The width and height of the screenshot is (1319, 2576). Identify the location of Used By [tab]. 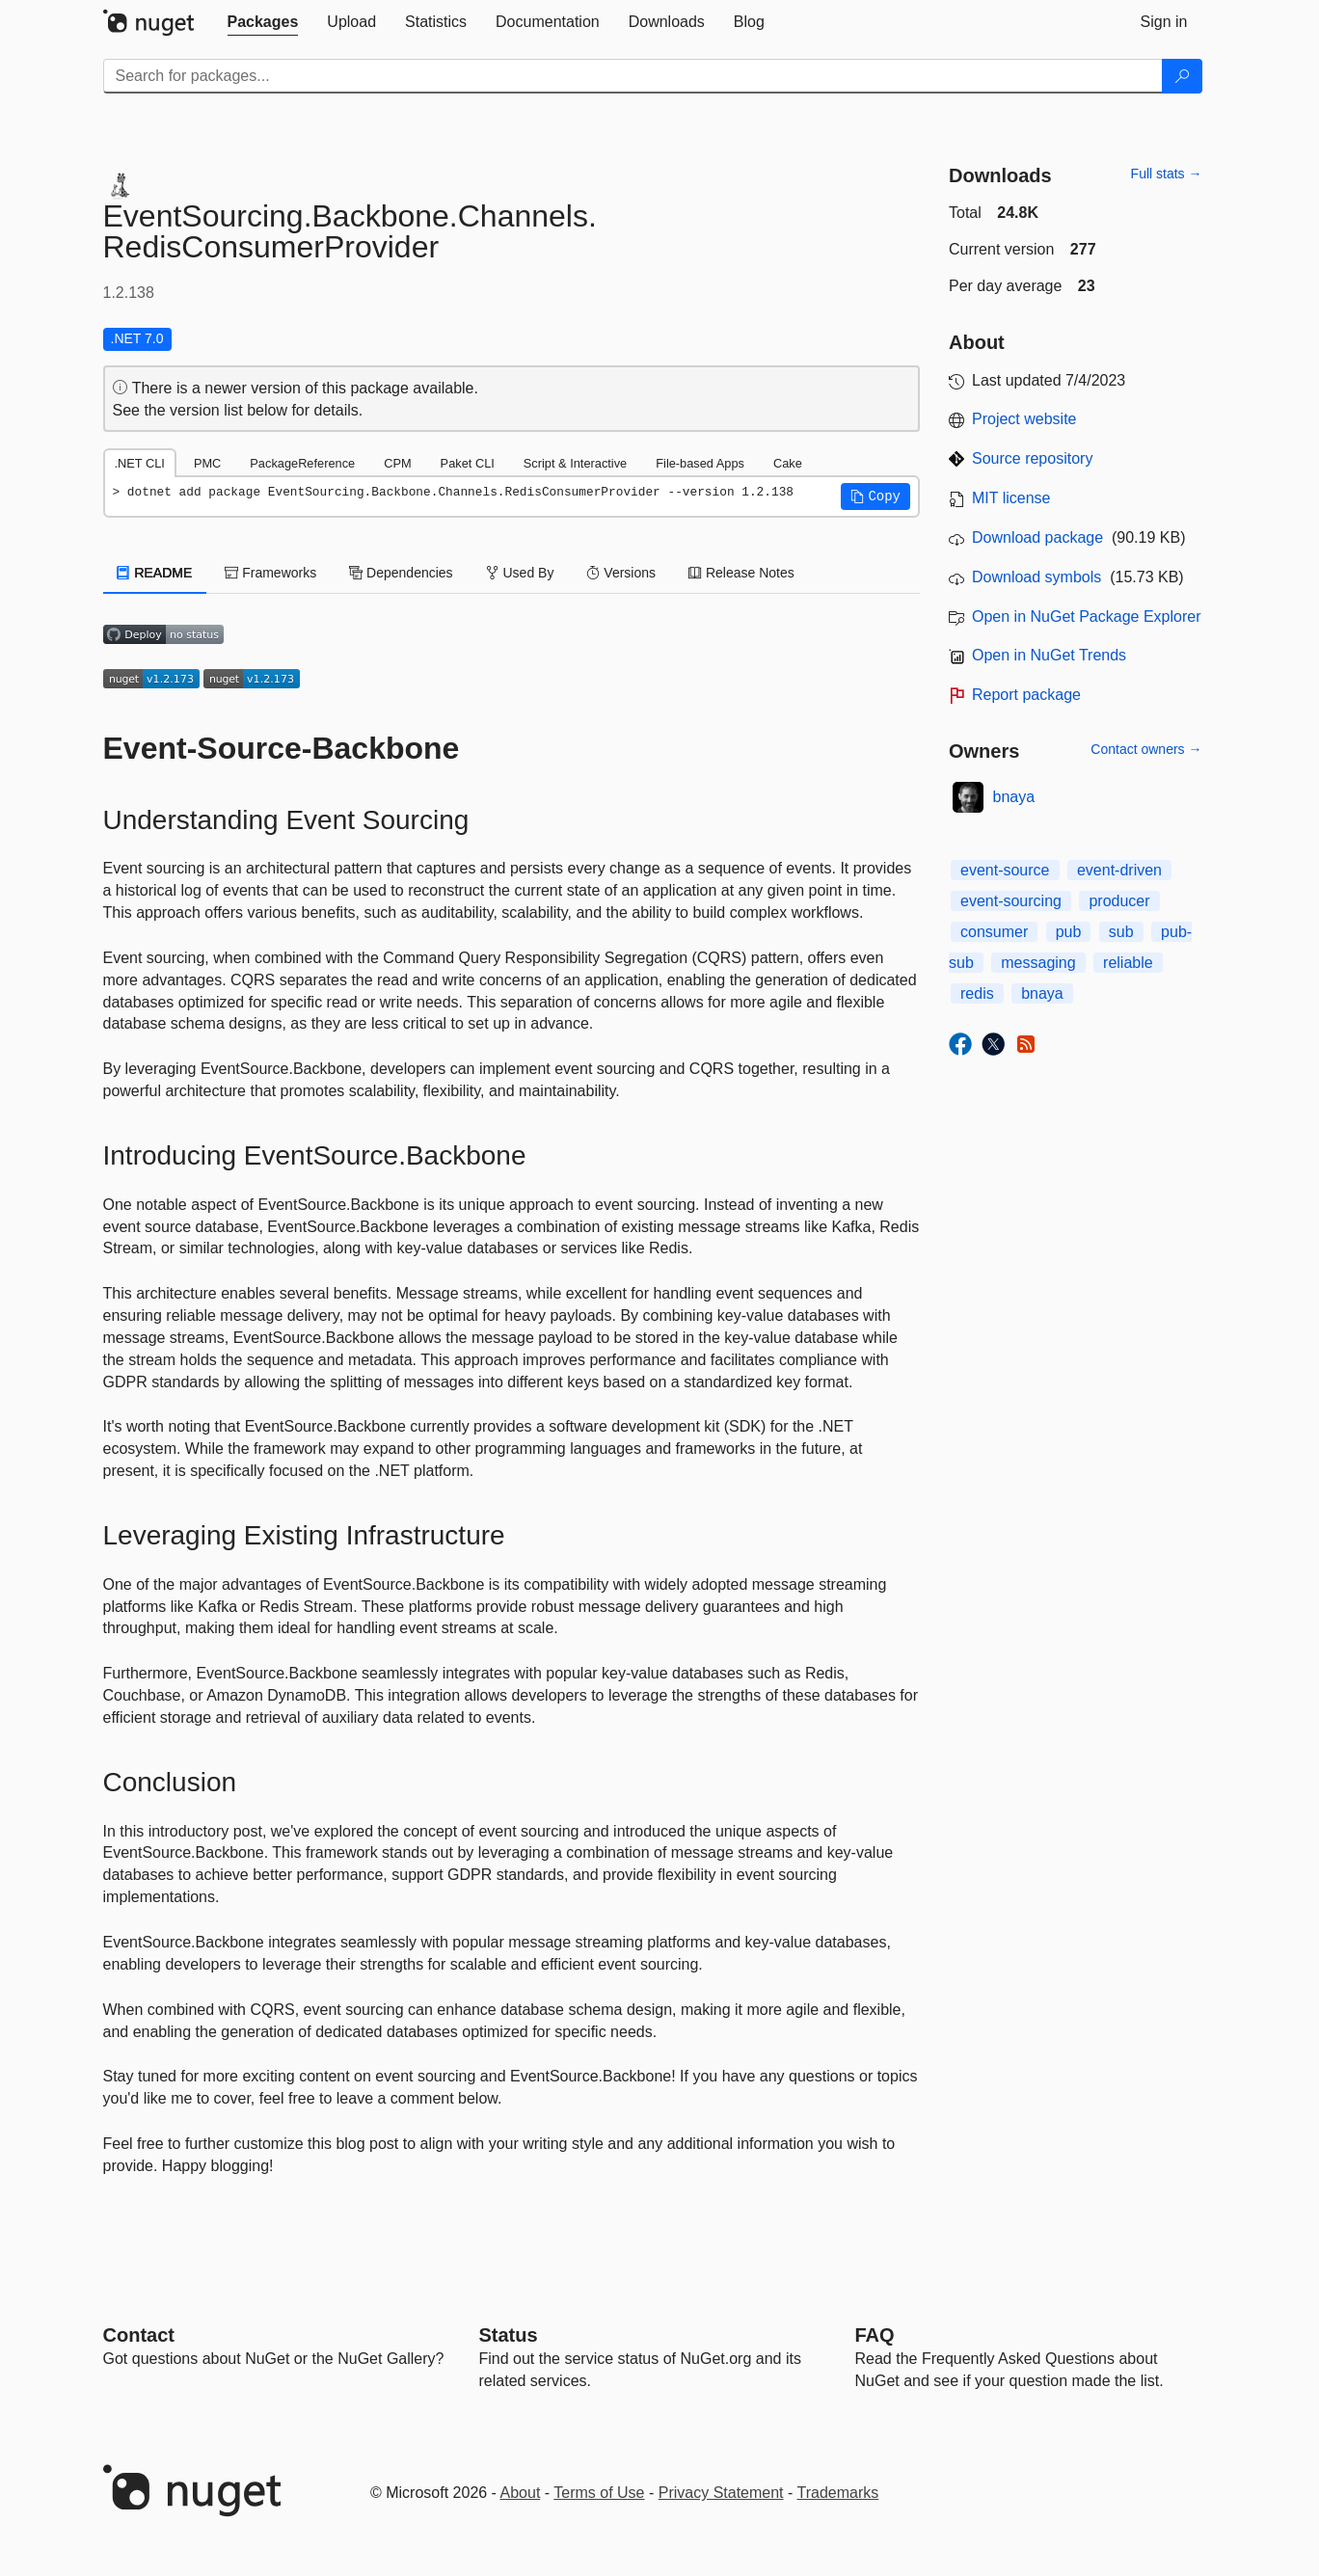
(520, 572).